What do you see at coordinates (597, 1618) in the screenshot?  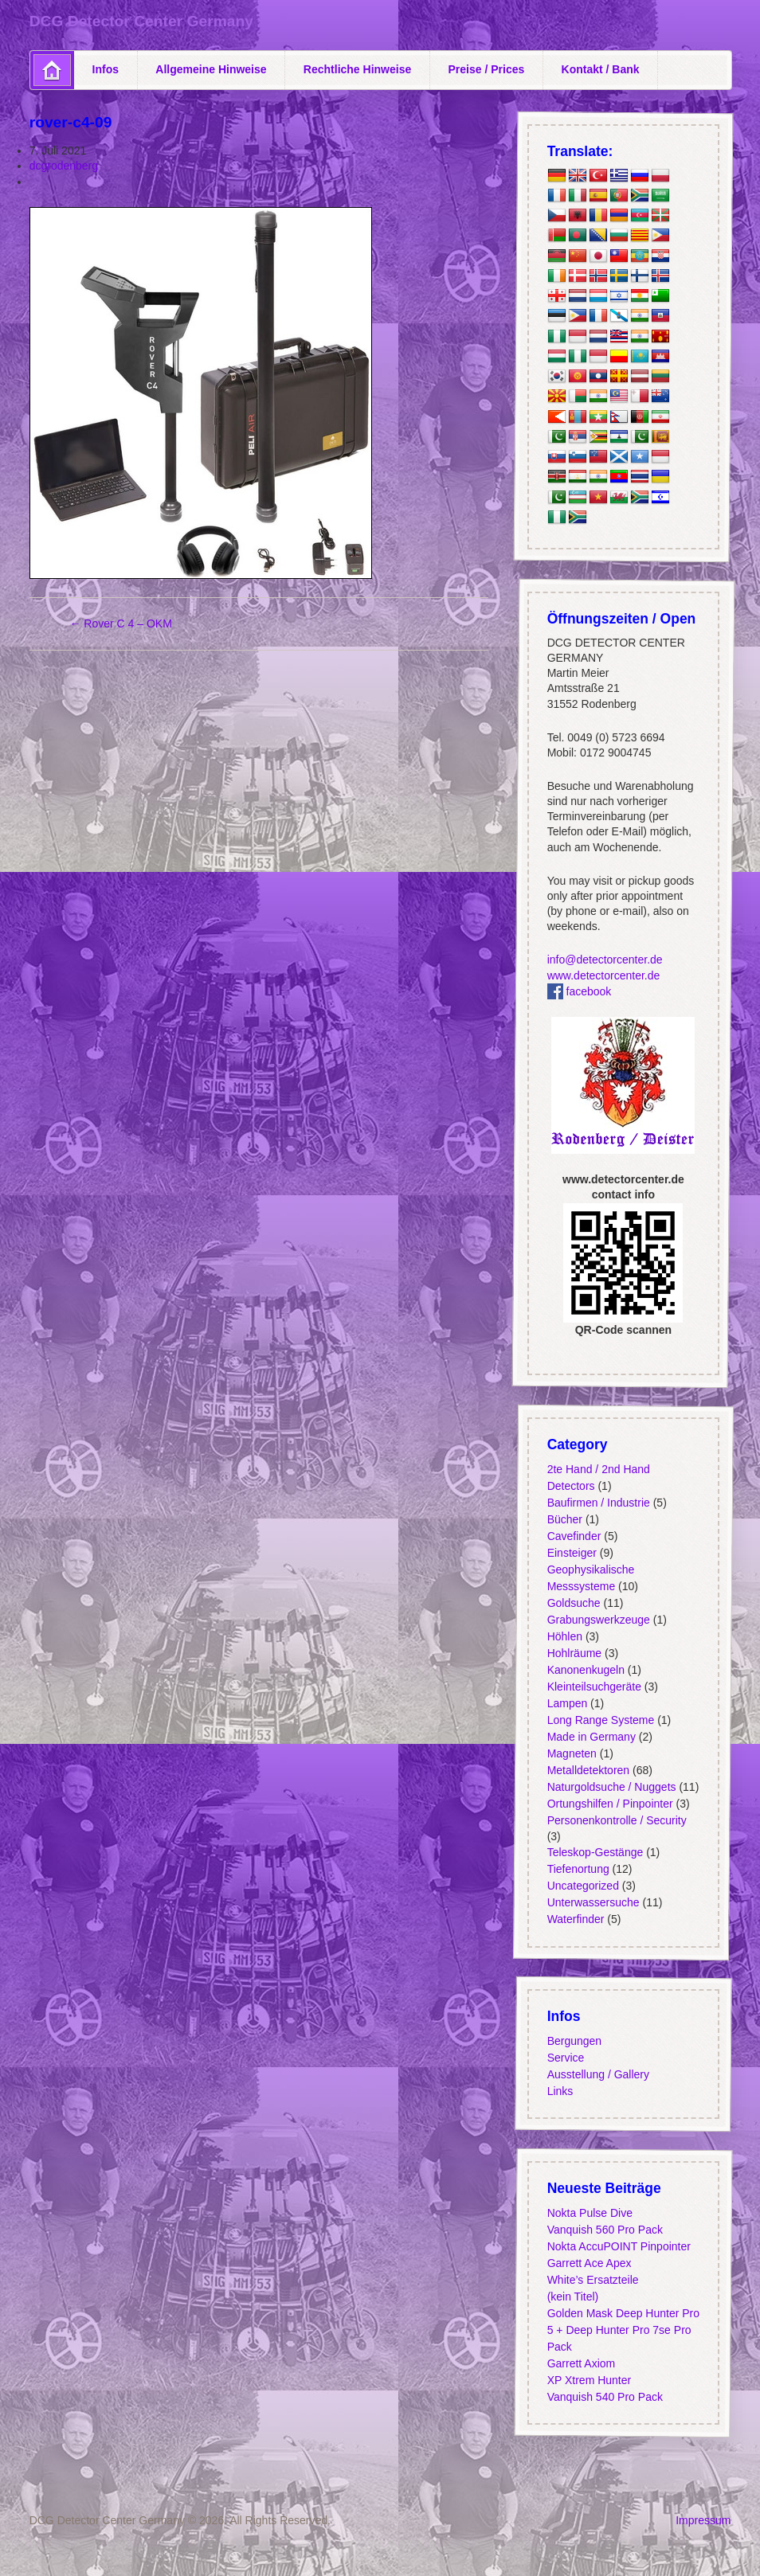 I see `Grabungswerkzeuge` at bounding box center [597, 1618].